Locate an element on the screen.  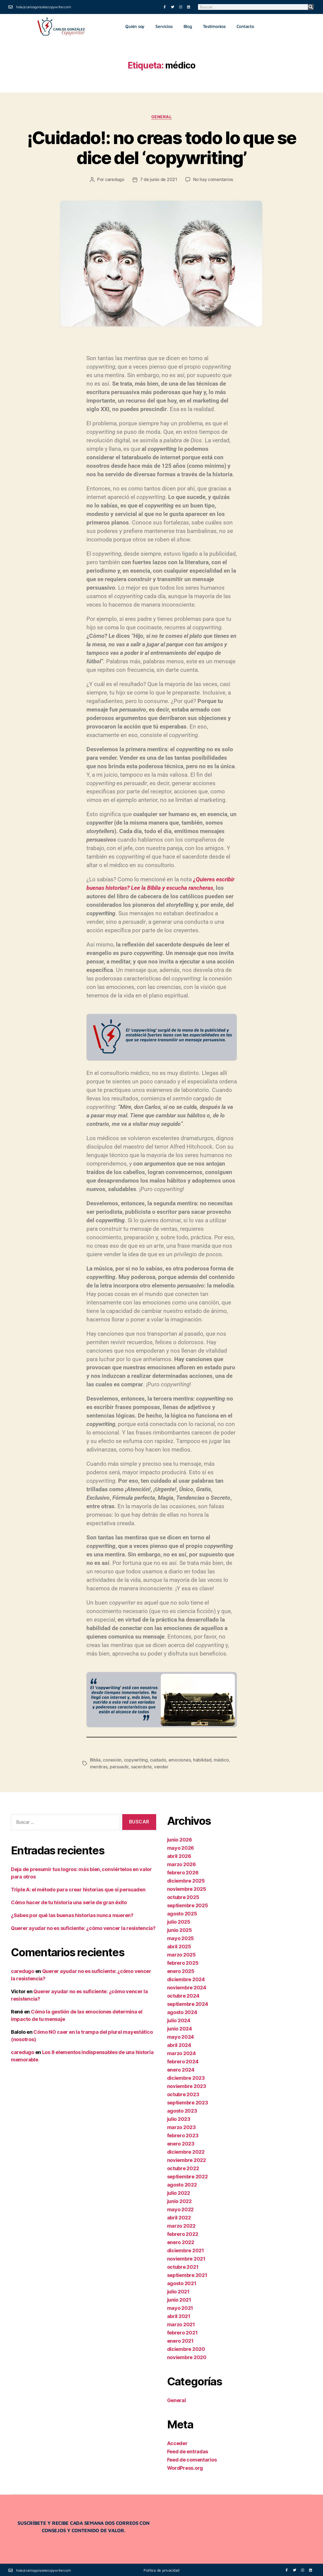
Contacto is located at coordinates (245, 26).